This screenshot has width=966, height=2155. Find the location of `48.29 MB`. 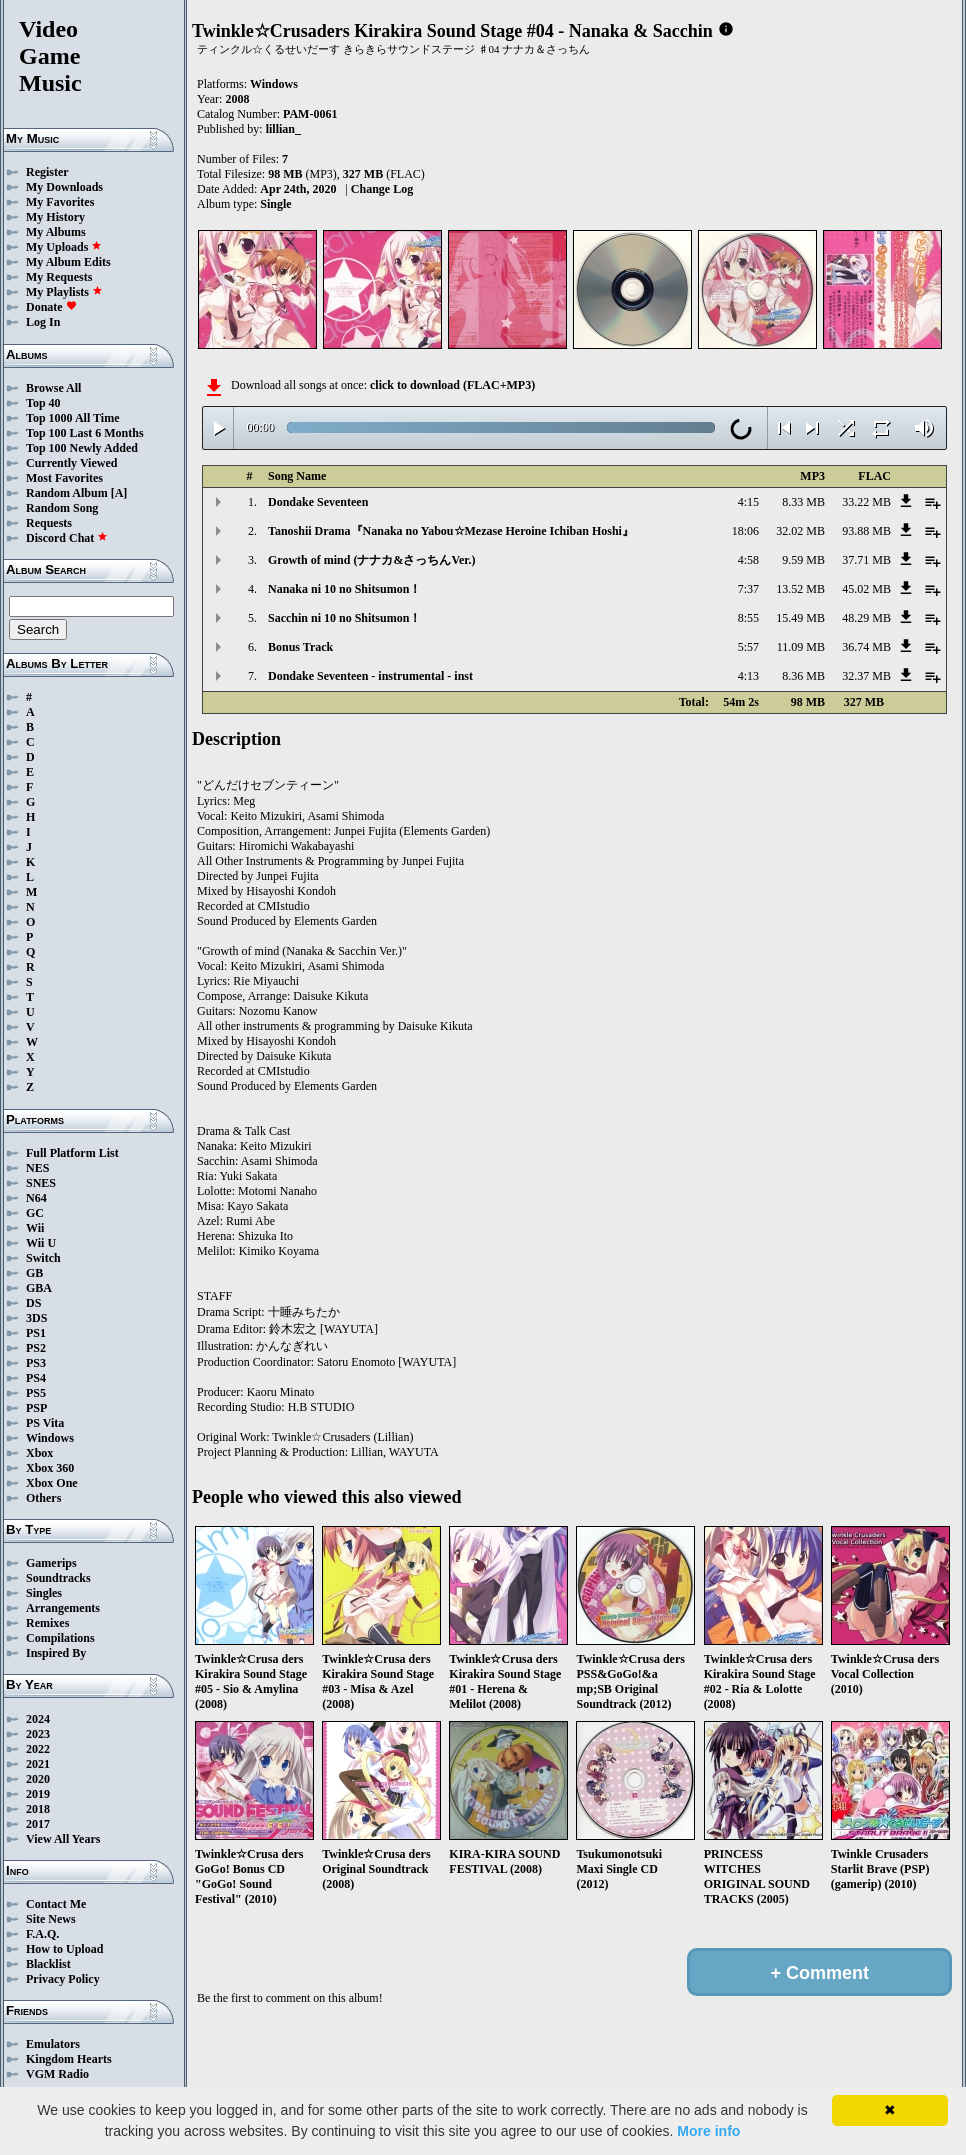

48.29 MB is located at coordinates (866, 618).